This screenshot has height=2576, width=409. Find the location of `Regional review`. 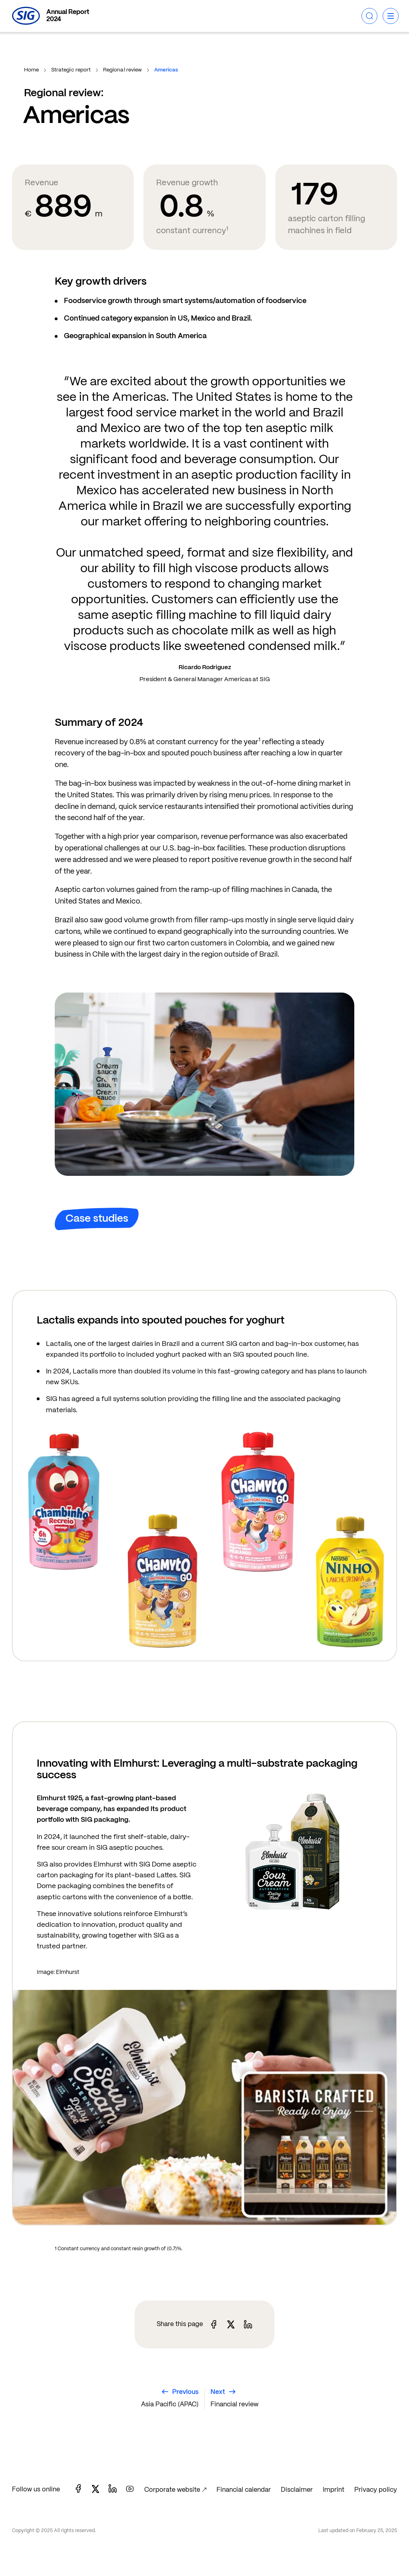

Regional review is located at coordinates (122, 70).